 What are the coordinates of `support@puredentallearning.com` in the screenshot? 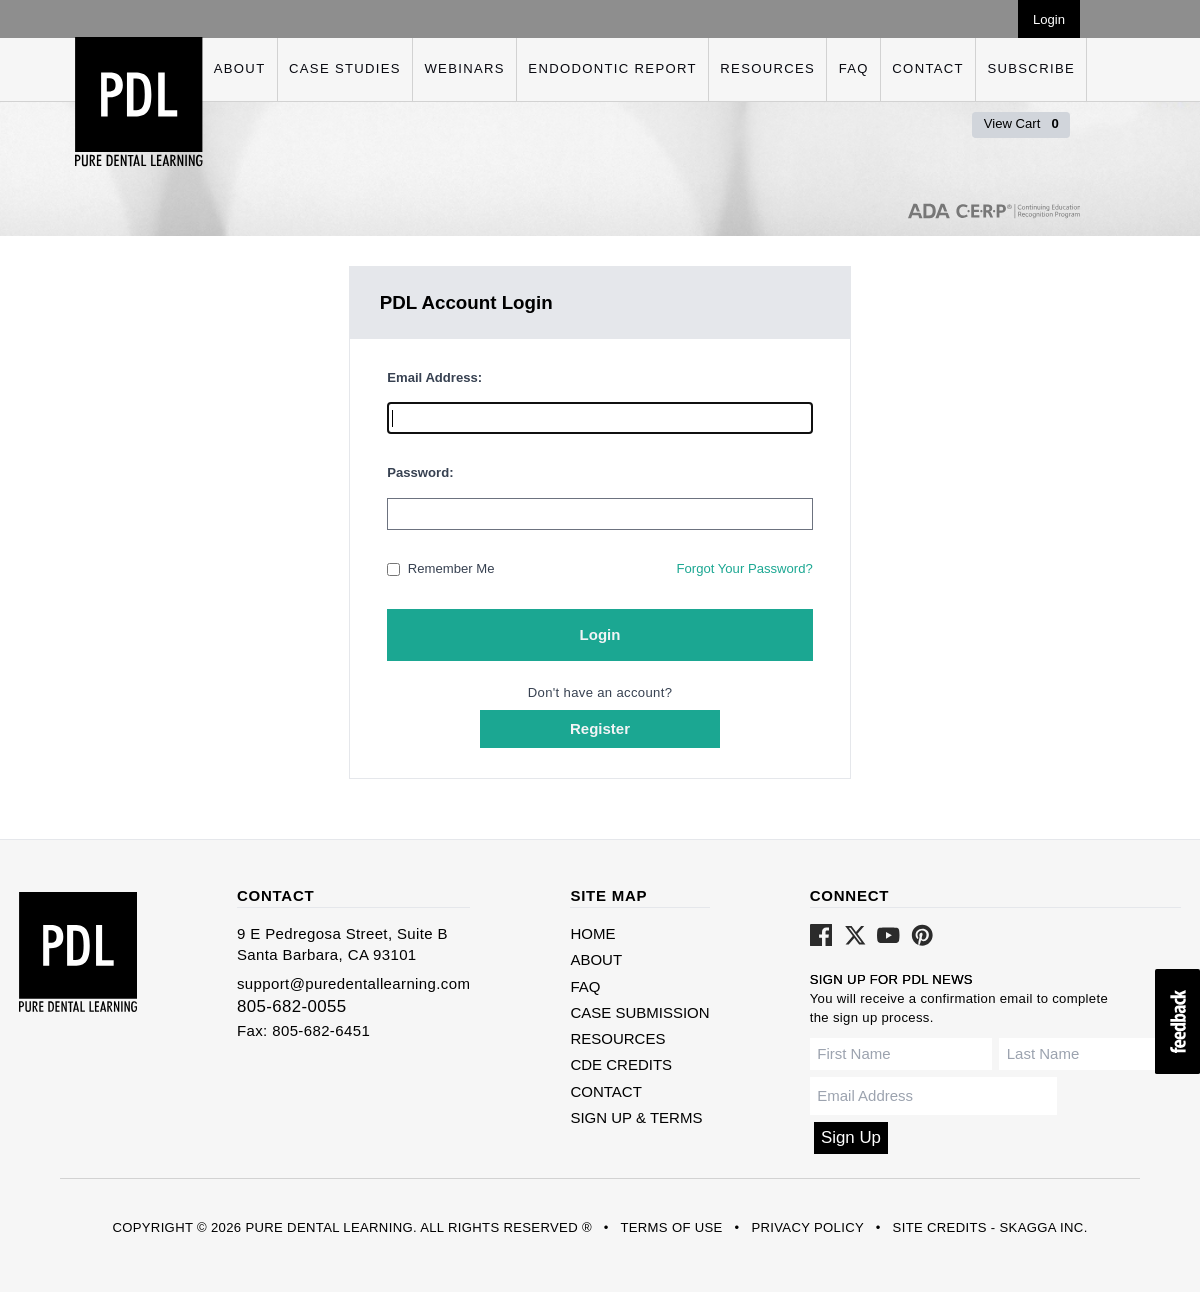 It's located at (353, 983).